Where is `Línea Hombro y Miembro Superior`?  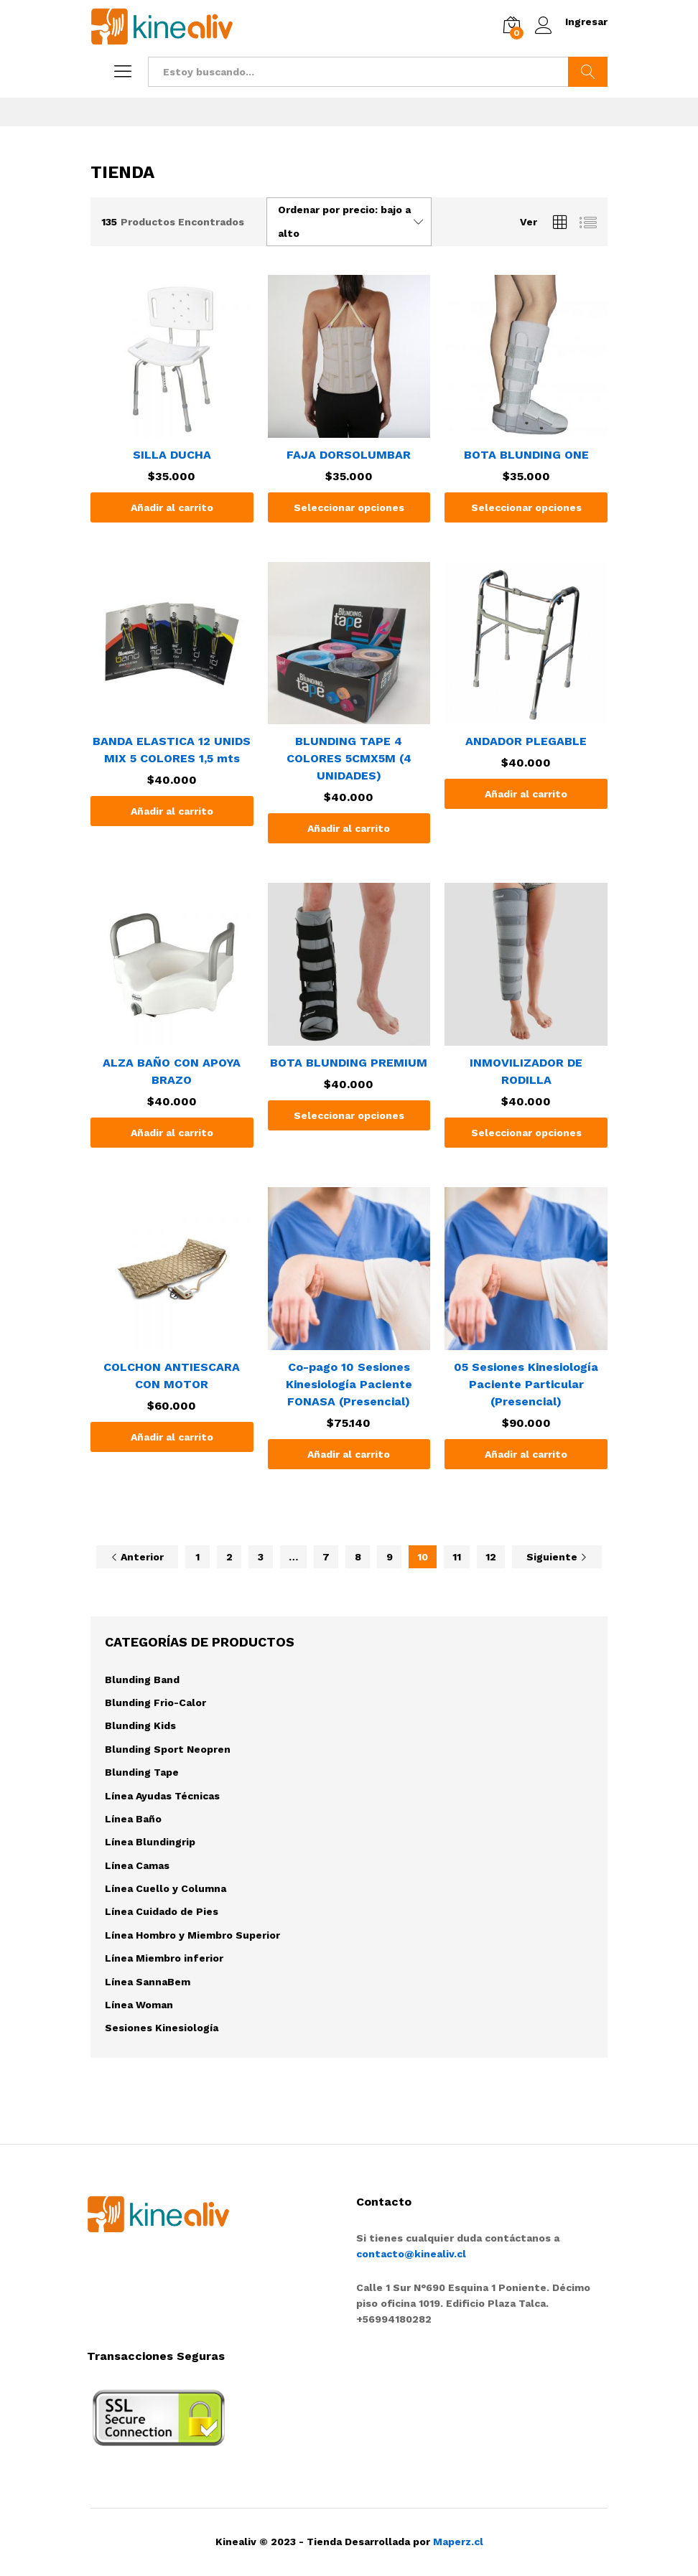
Línea Hombro y Miembro Superior is located at coordinates (192, 1935).